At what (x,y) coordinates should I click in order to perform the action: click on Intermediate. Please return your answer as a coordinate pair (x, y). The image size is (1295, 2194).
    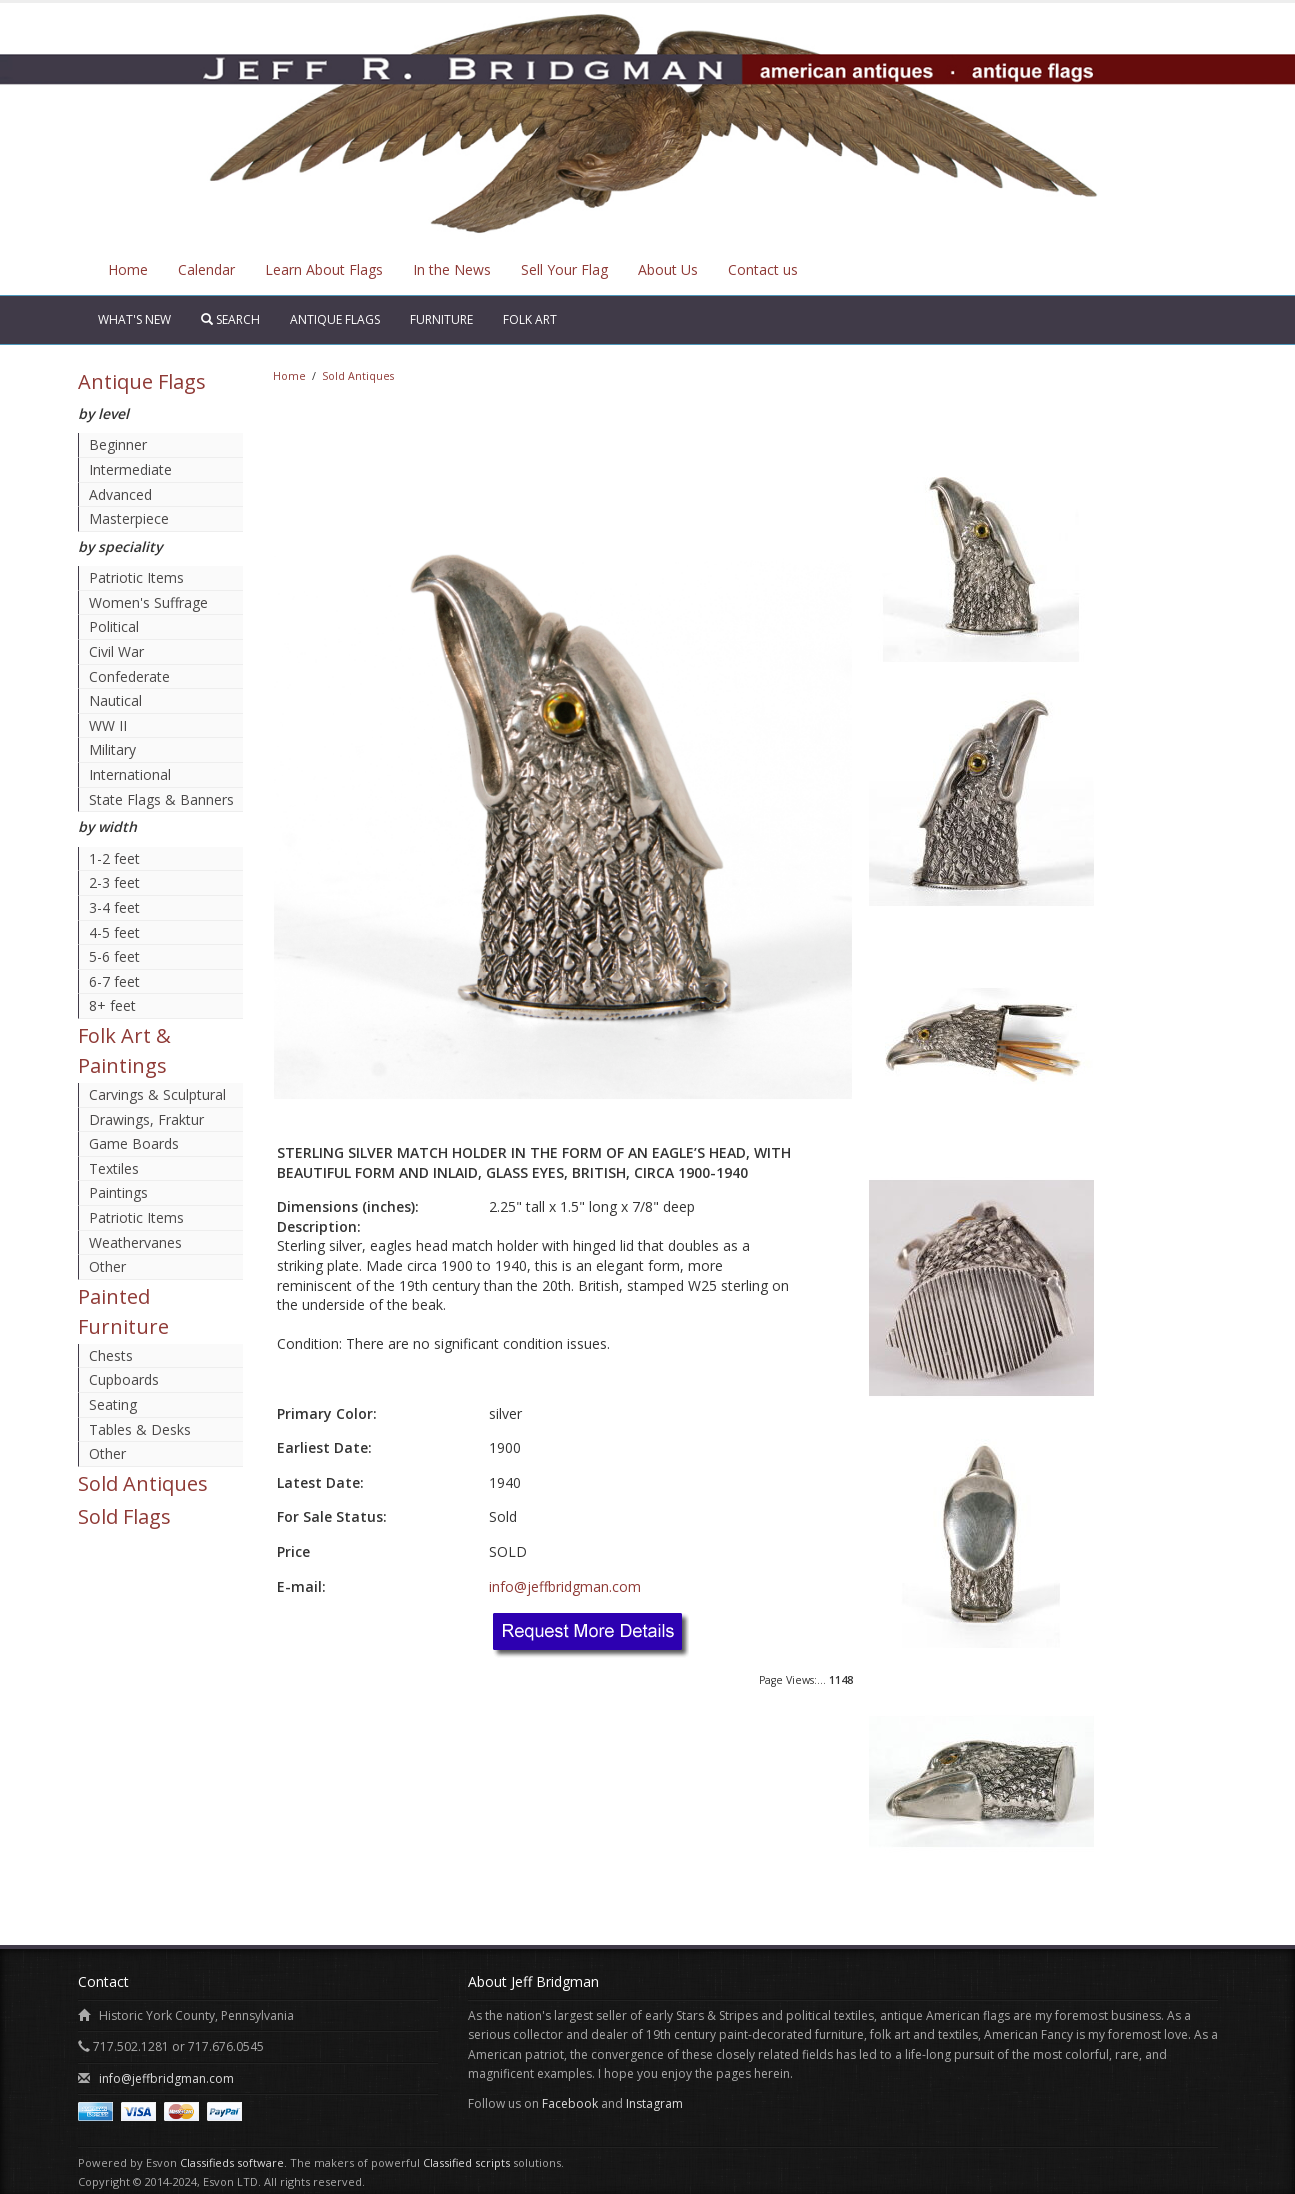
    Looking at the image, I should click on (130, 469).